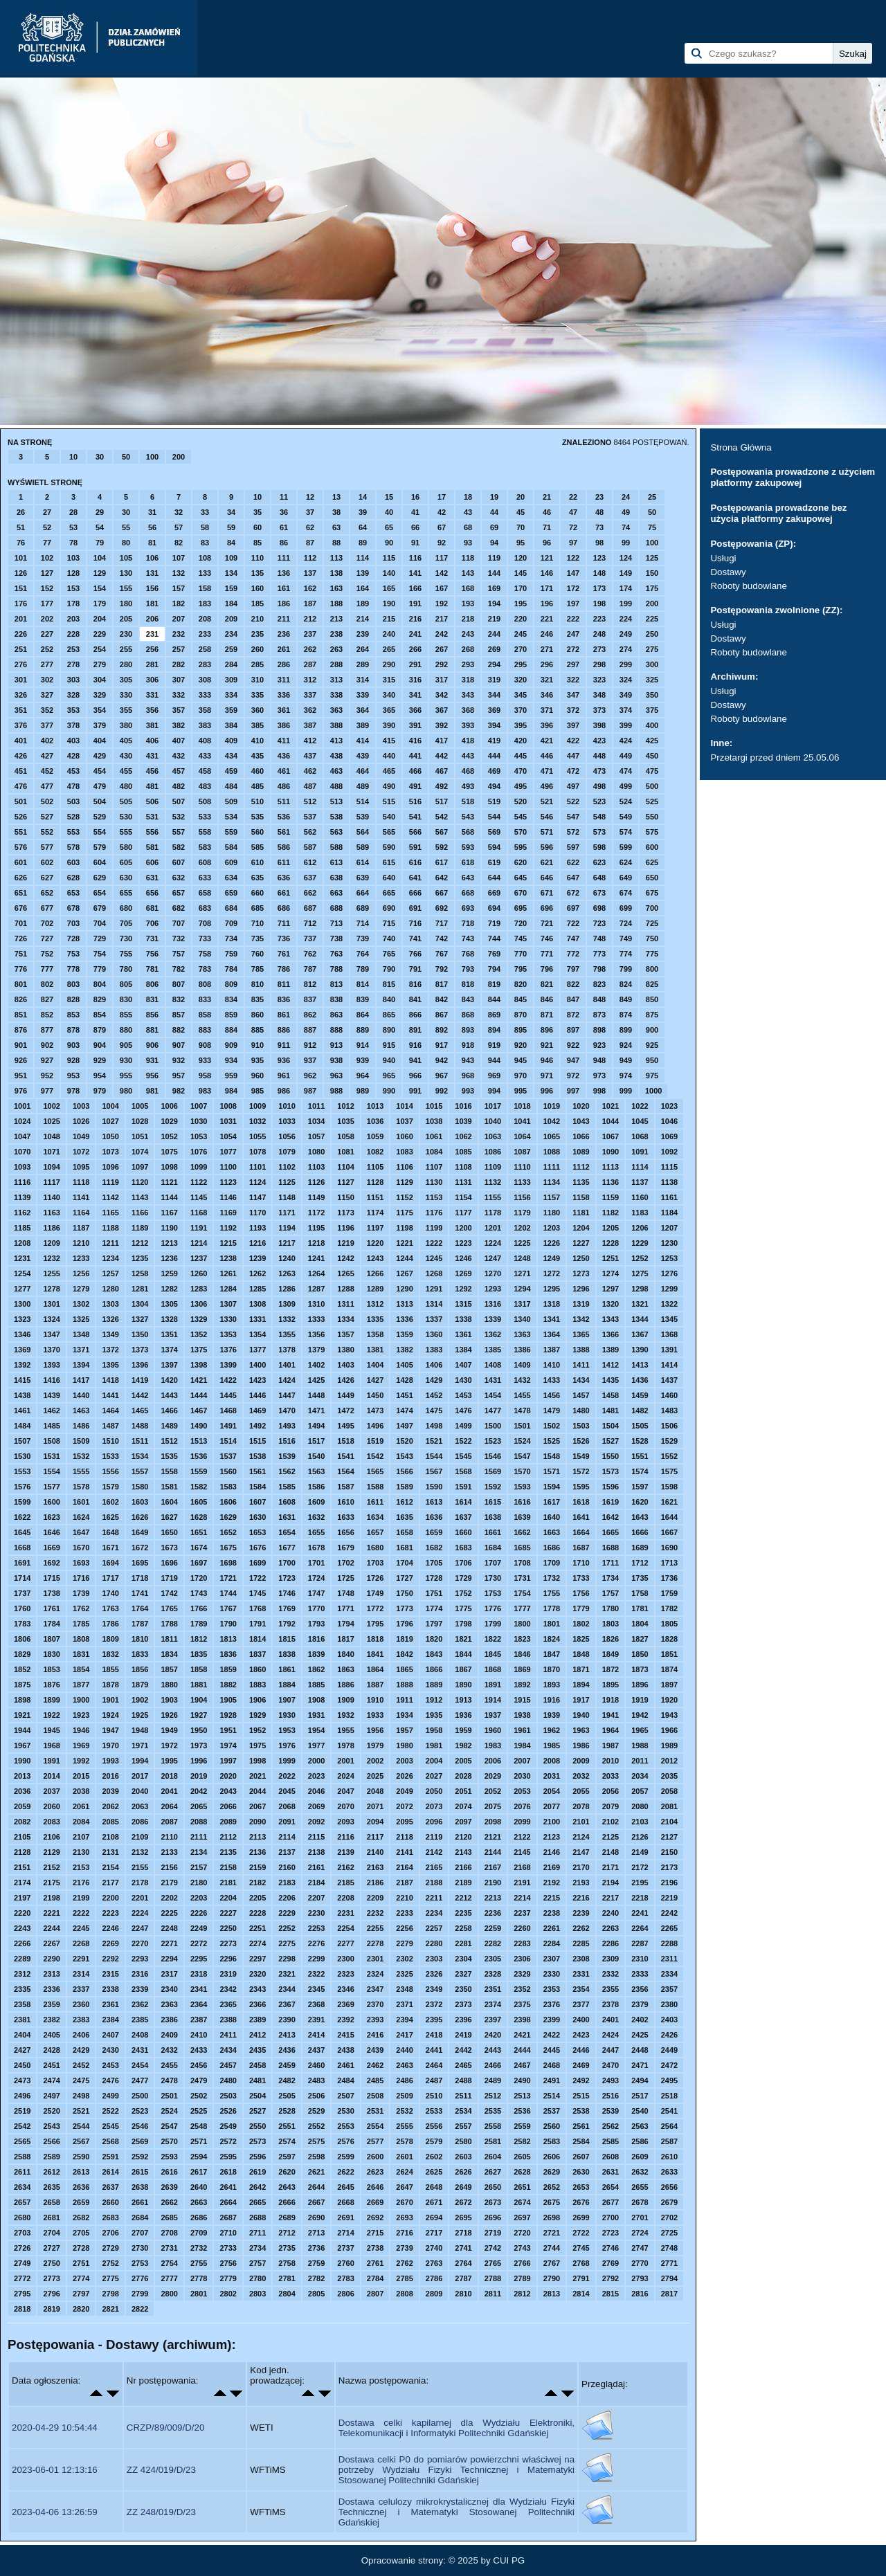 The image size is (886, 2576). What do you see at coordinates (126, 847) in the screenshot?
I see `580` at bounding box center [126, 847].